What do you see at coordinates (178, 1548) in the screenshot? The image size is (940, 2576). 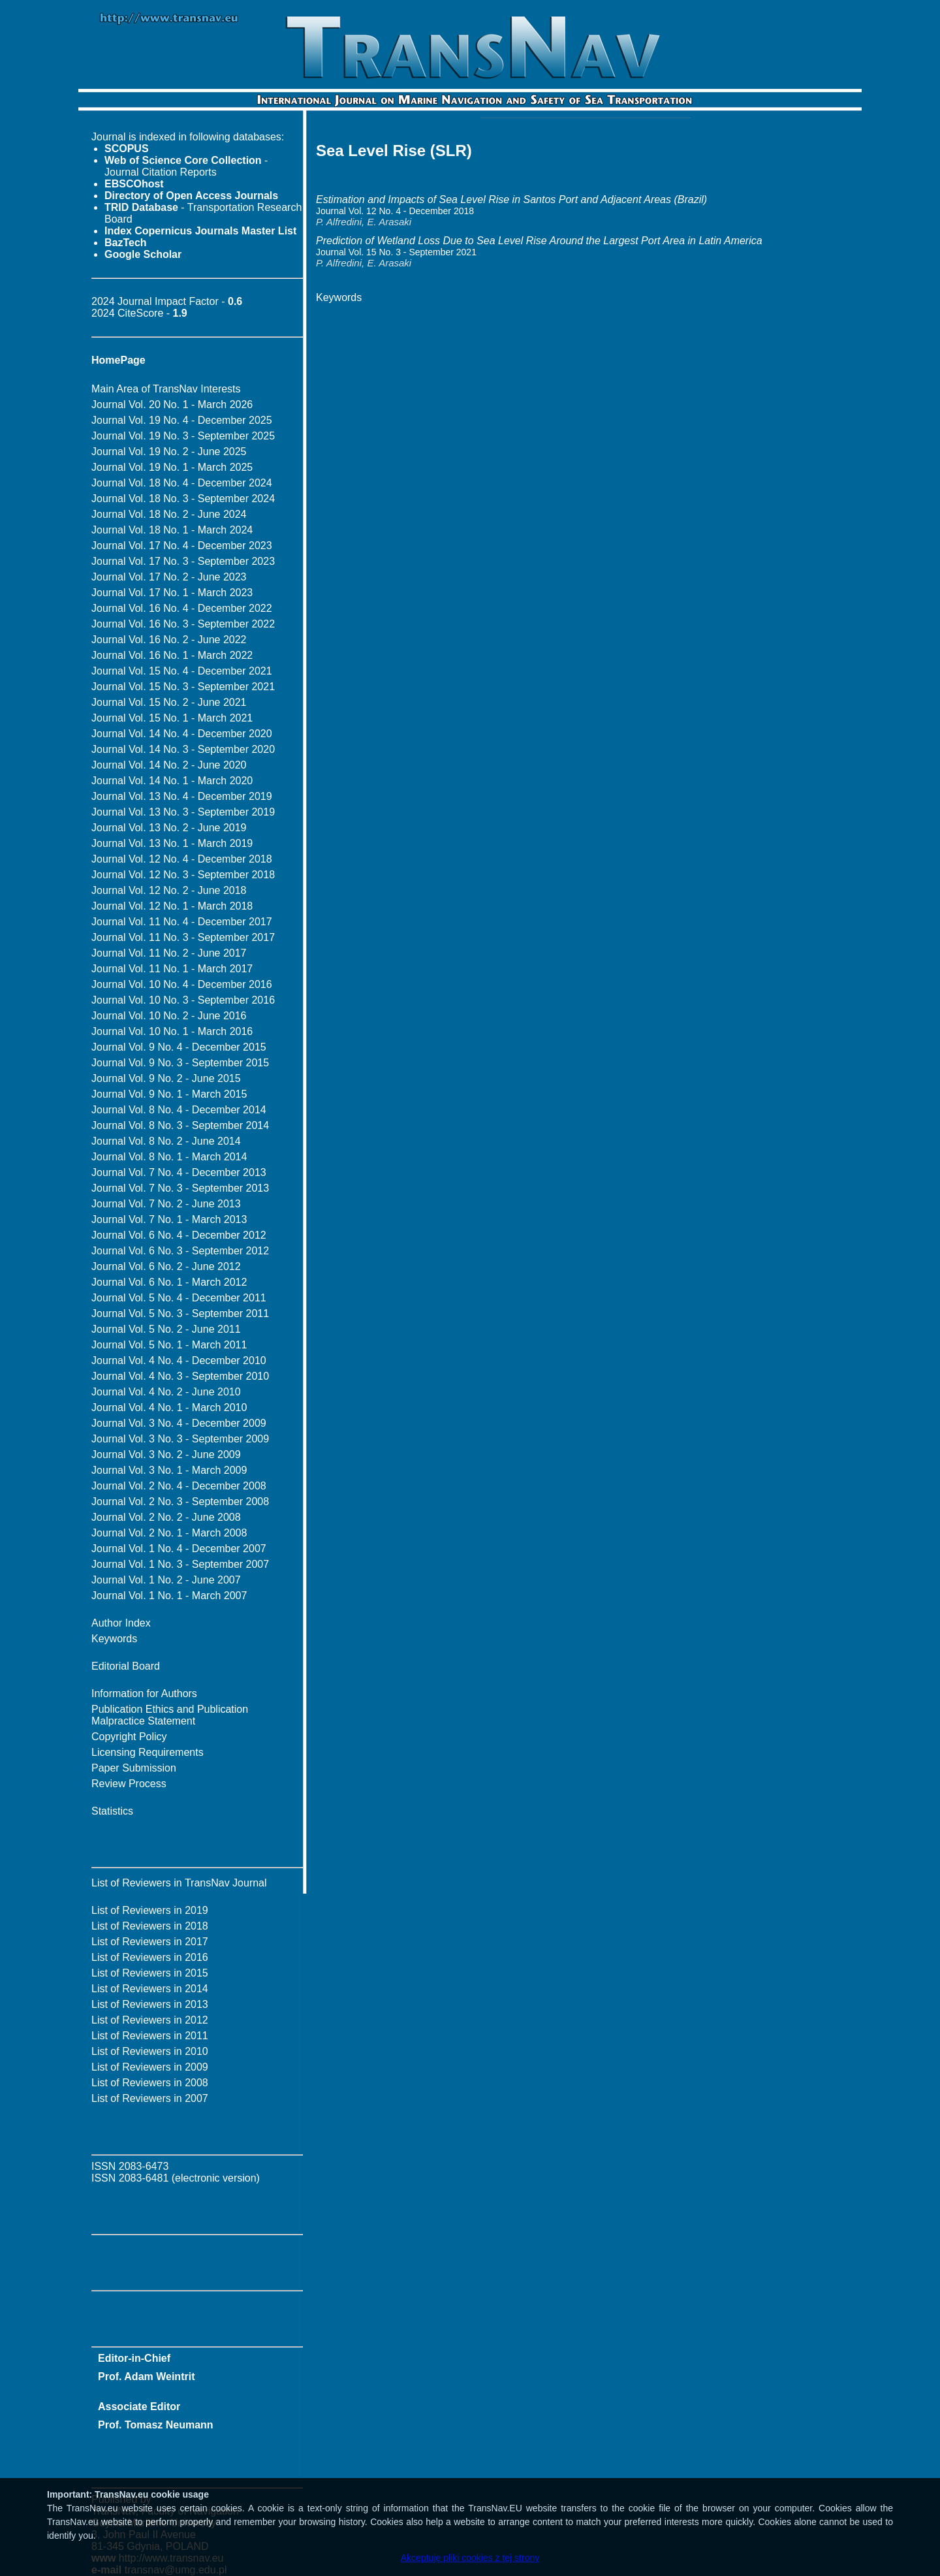 I see `Journal Vol. 1 No. 4 - December 2007` at bounding box center [178, 1548].